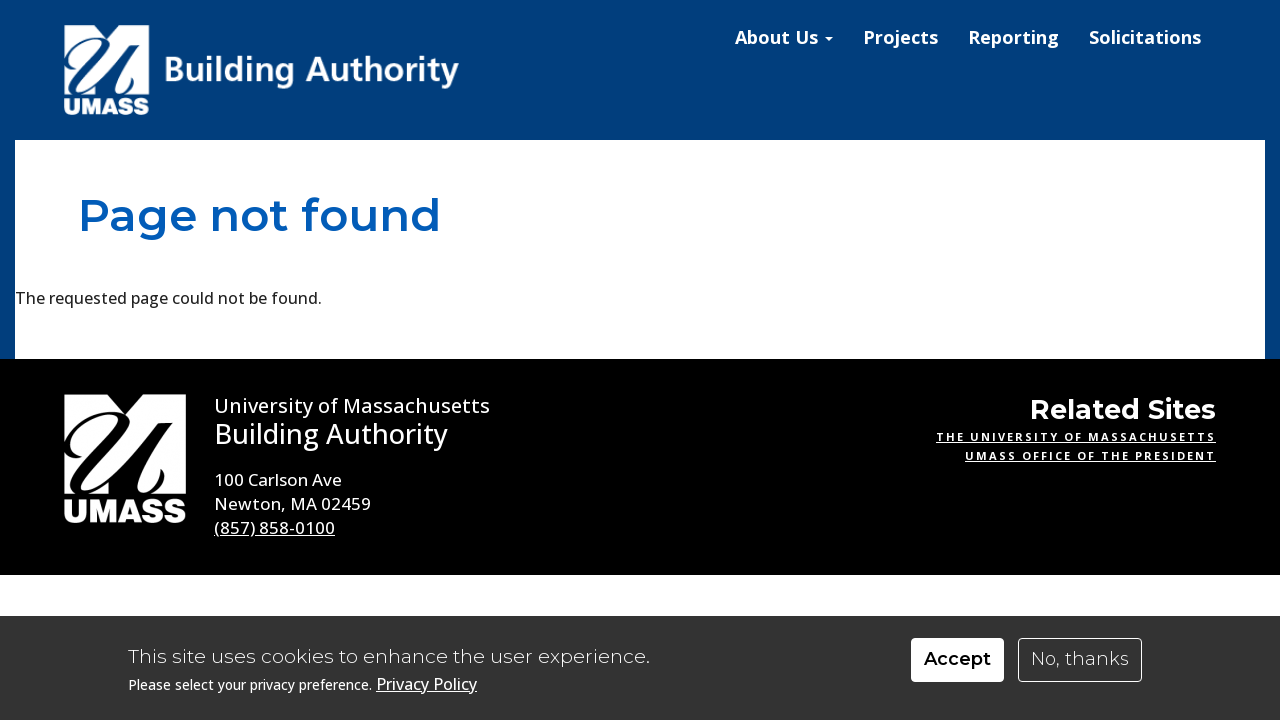 The height and width of the screenshot is (720, 1280). Describe the element at coordinates (900, 37) in the screenshot. I see `Projects` at that location.